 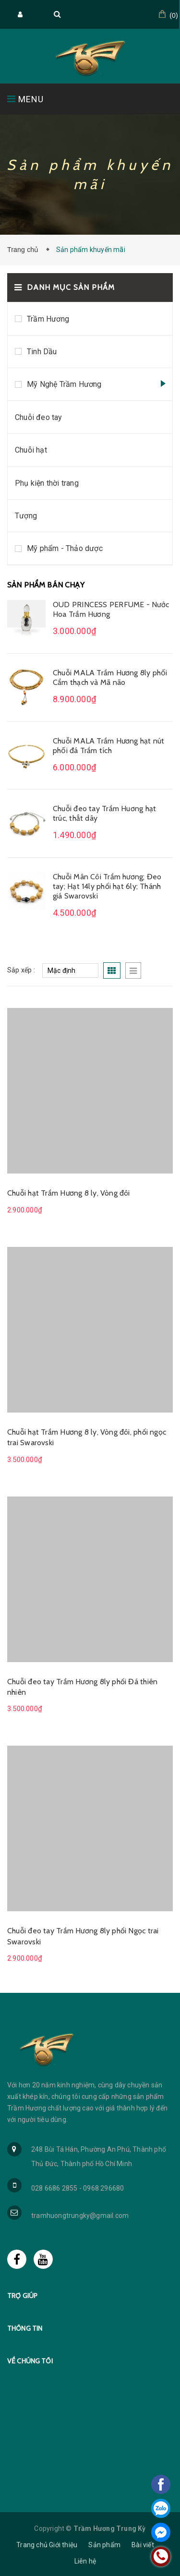 I want to click on Chuỗi Mân Côi Trầm hương; Đeo tay; Hạt 14ly phối hạt 6ly; Thánh giá Swarovski, so click(x=107, y=886).